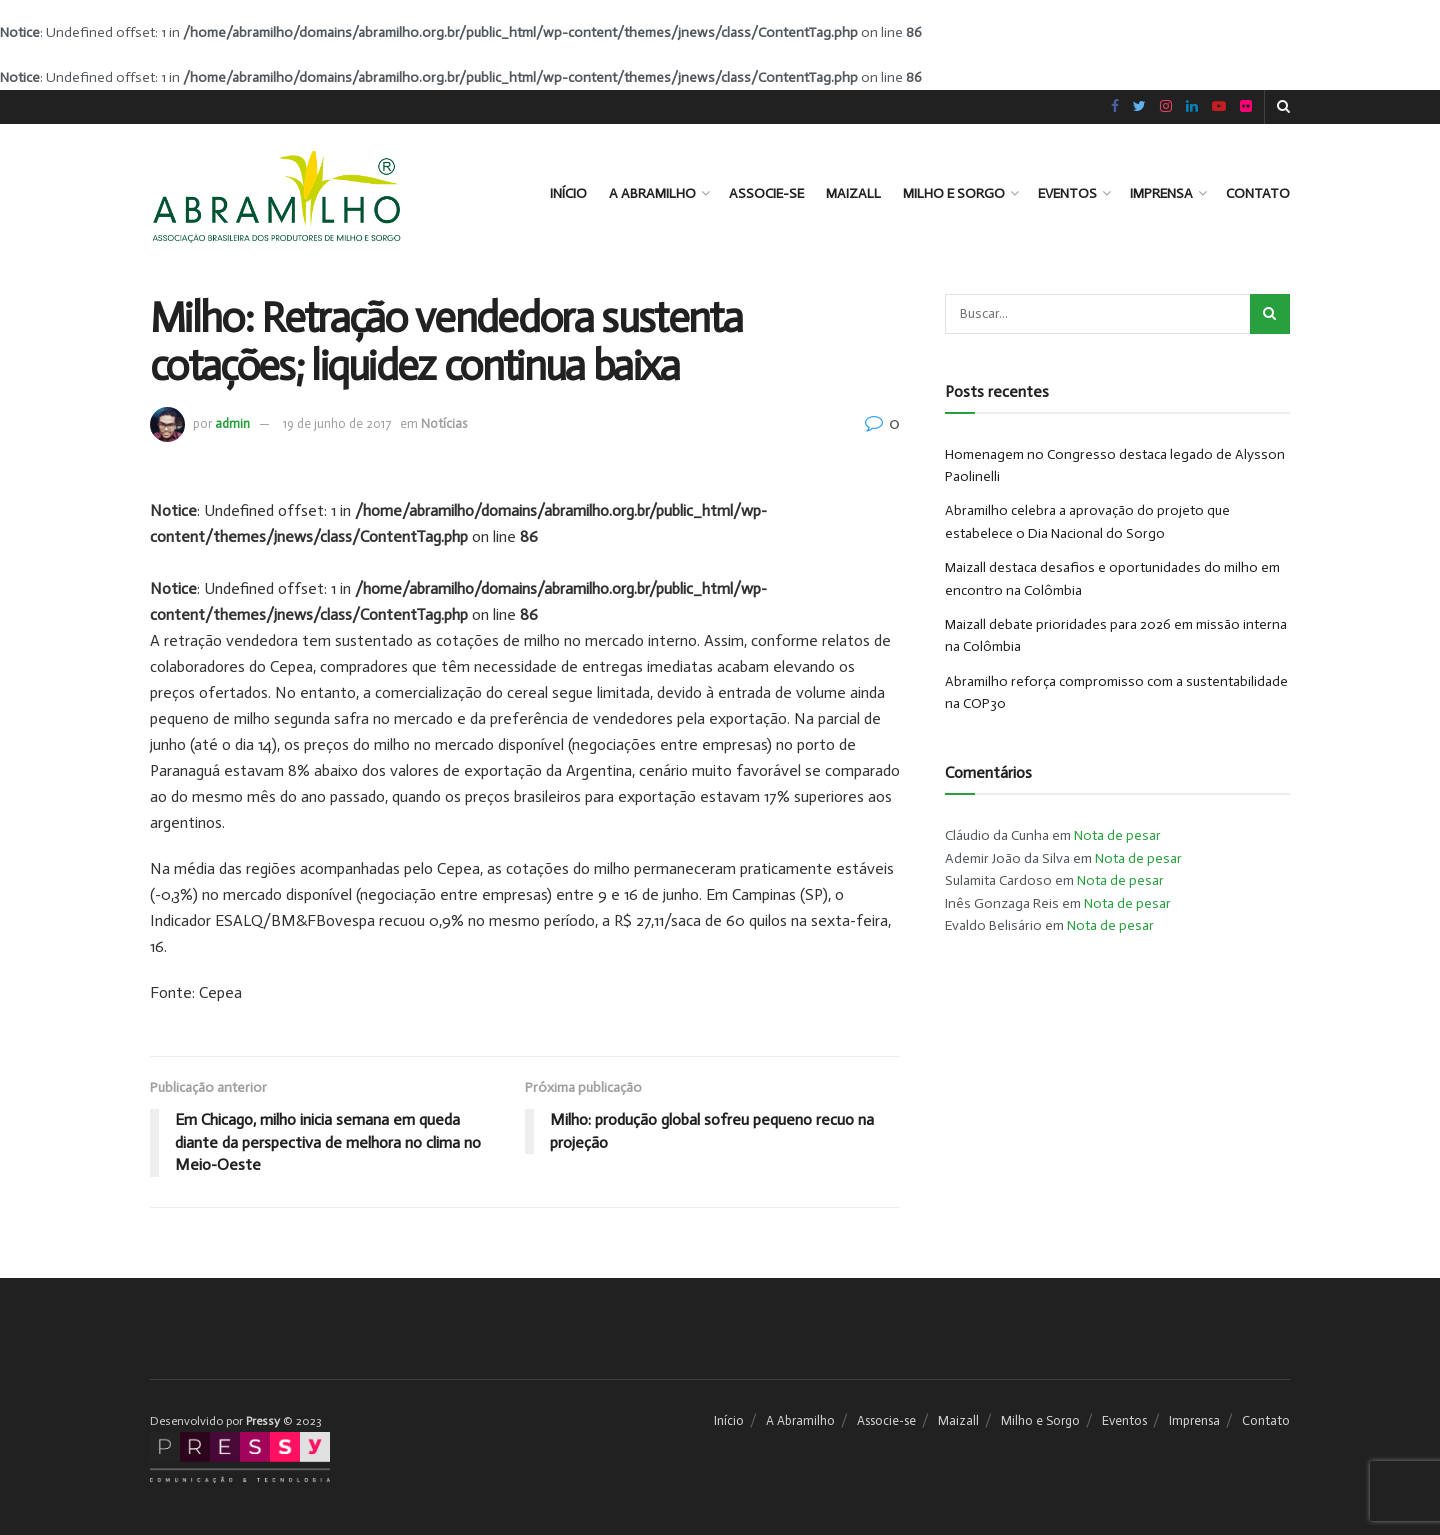 The height and width of the screenshot is (1535, 1440). Describe the element at coordinates (568, 193) in the screenshot. I see `Início` at that location.